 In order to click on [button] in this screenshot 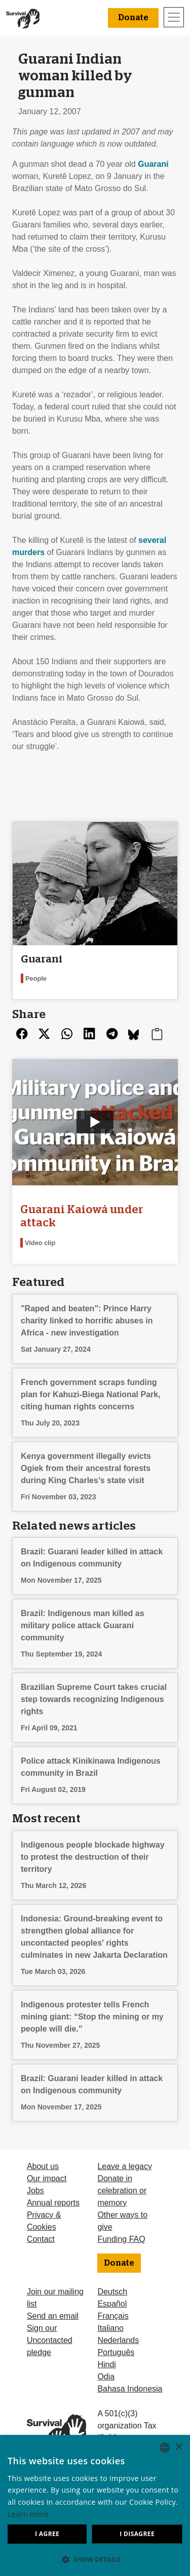, I will do `click(95, 2559)`.